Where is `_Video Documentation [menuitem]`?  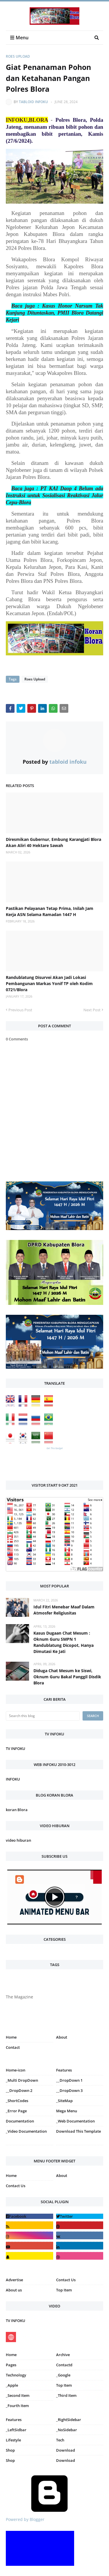 _Video Documentation [menuitem] is located at coordinates (26, 2131).